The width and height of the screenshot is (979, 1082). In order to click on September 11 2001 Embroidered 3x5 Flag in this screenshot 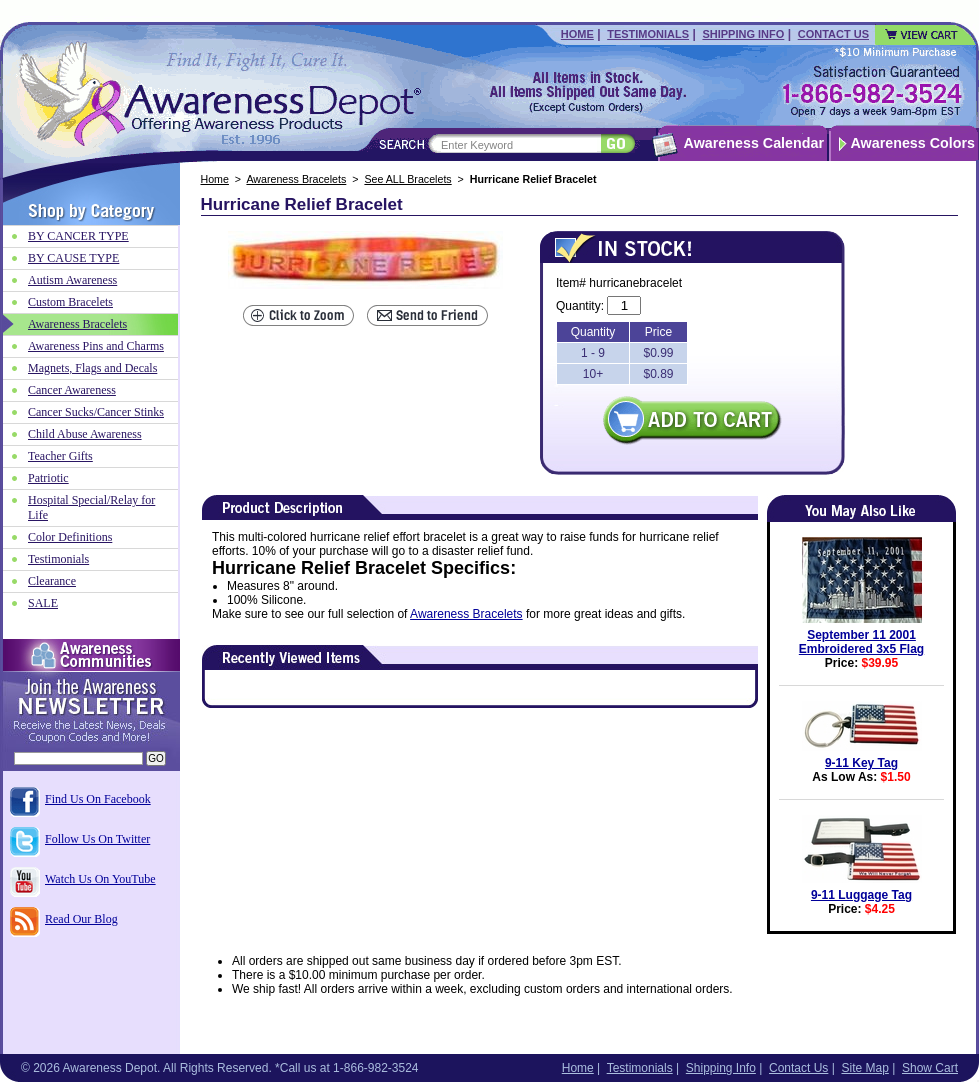, I will do `click(861, 642)`.